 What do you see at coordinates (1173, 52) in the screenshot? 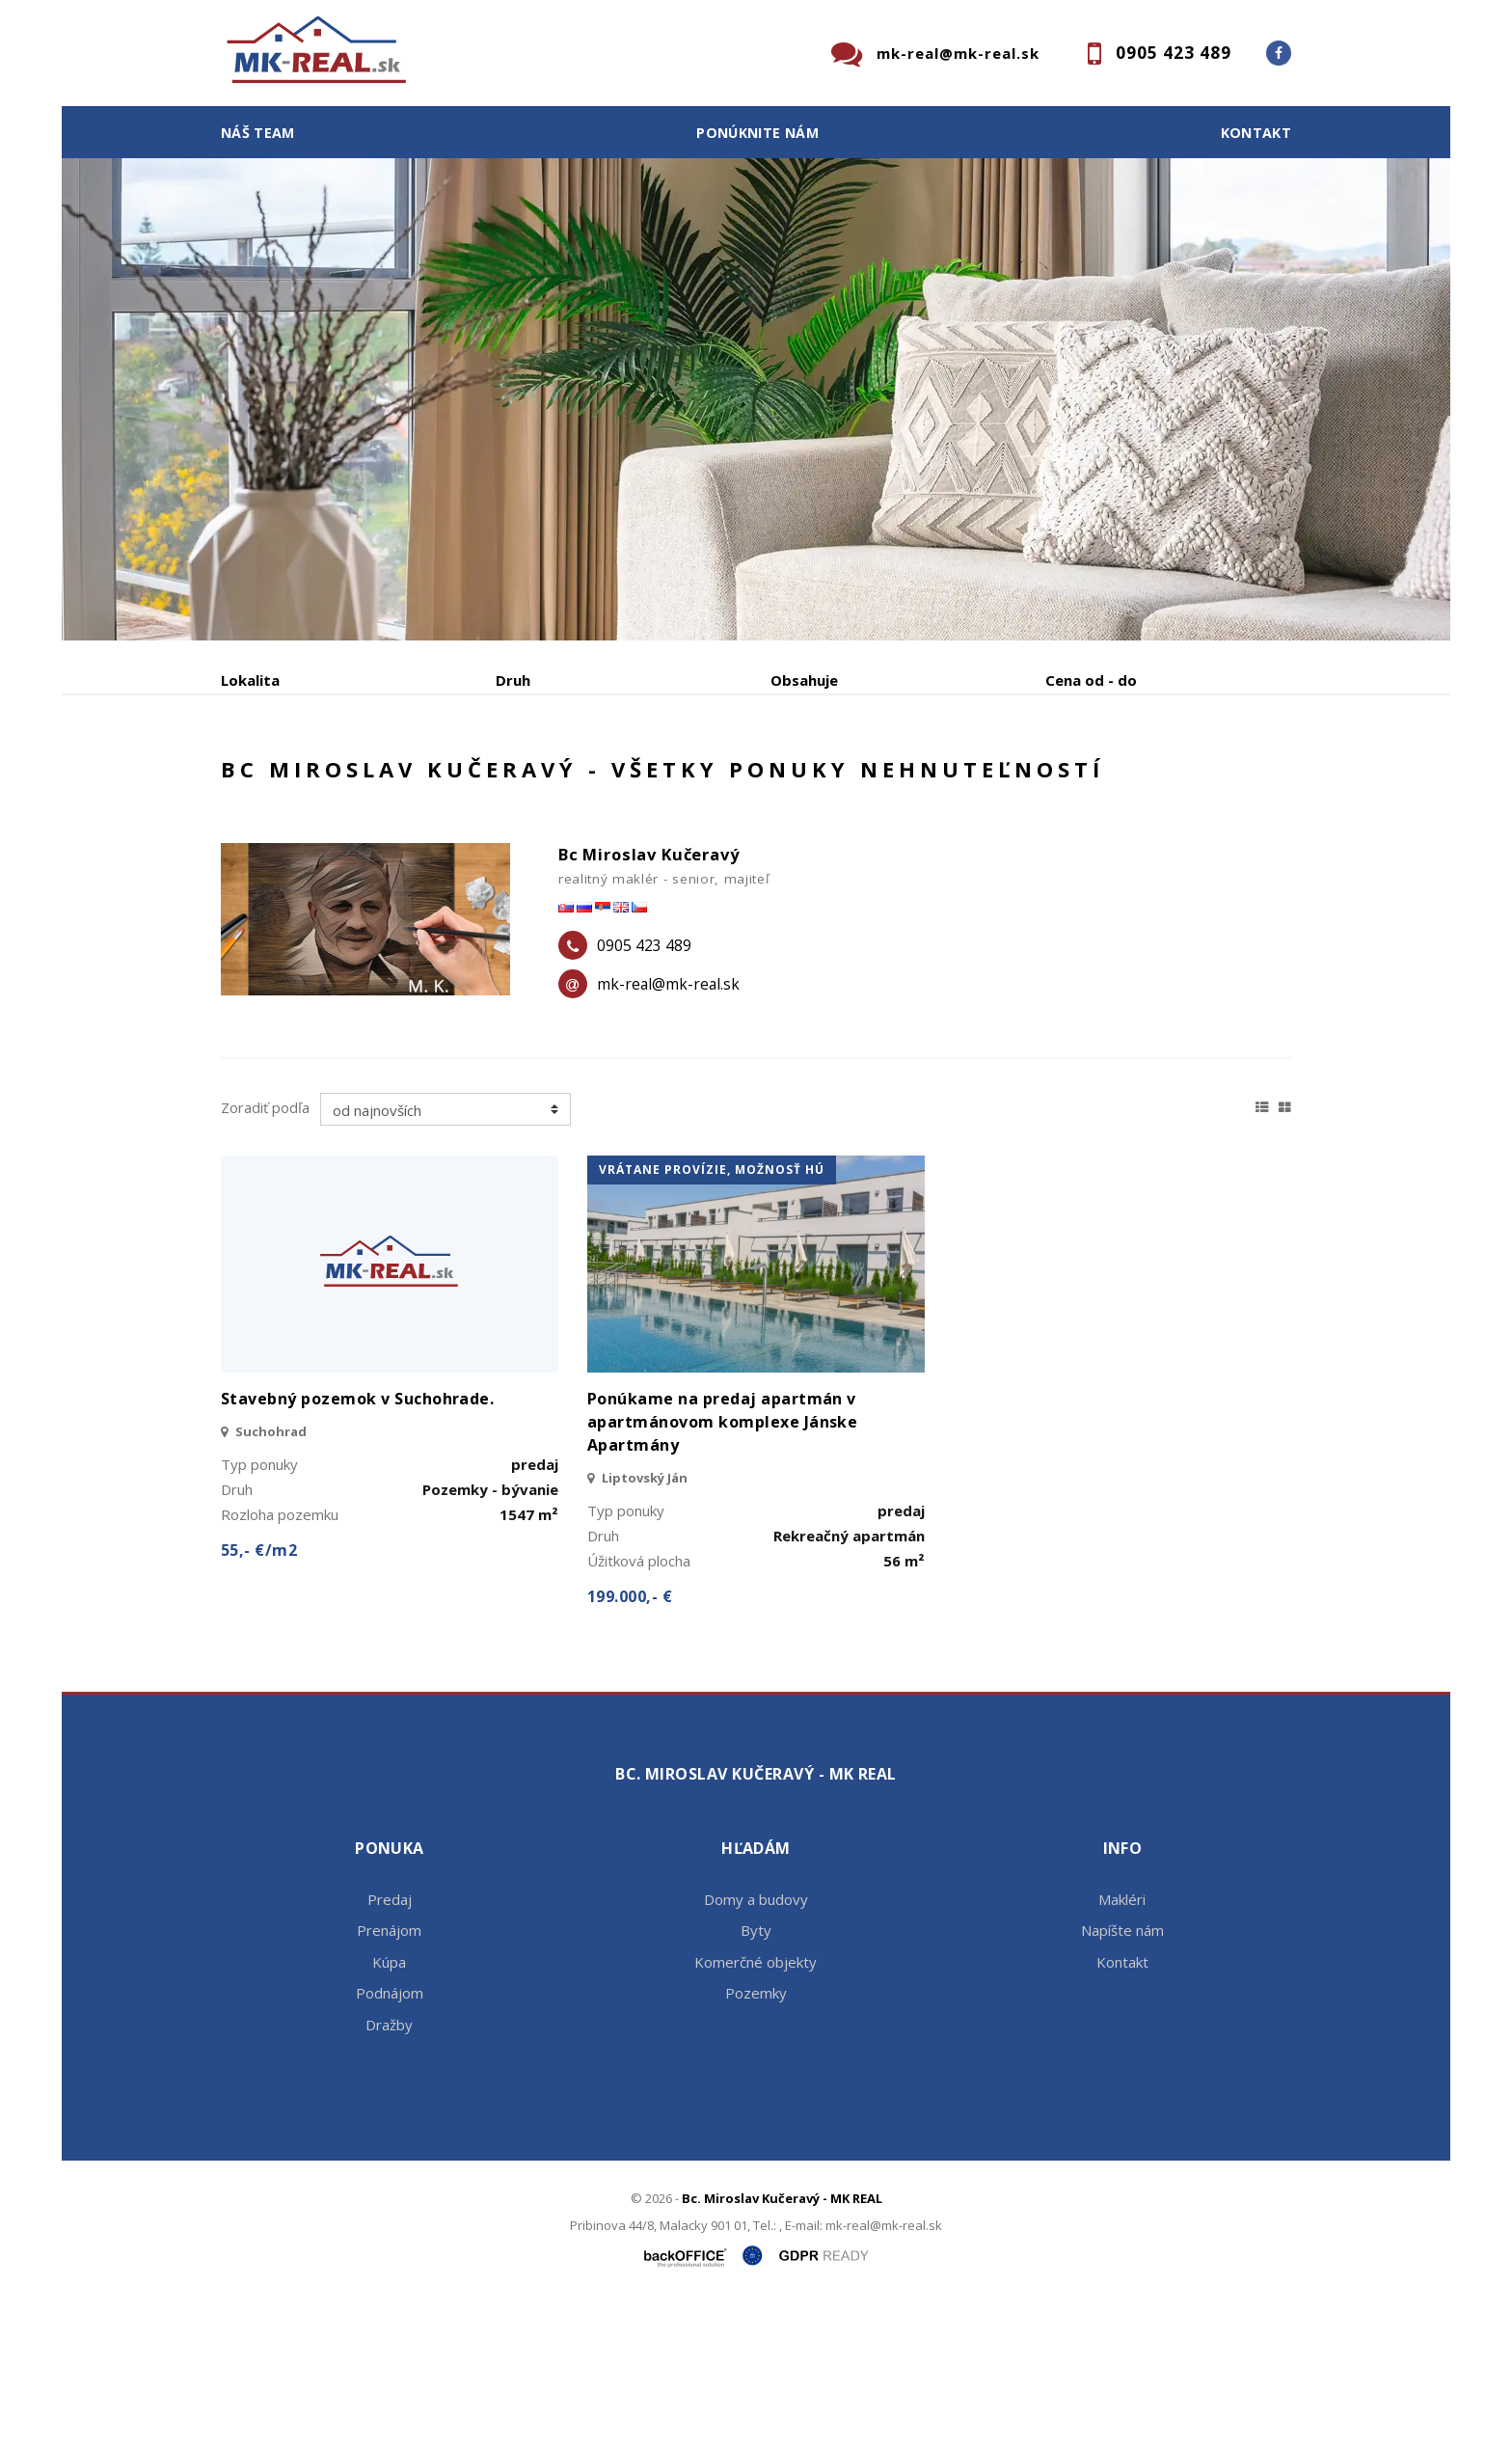
I see `0905 423 489` at bounding box center [1173, 52].